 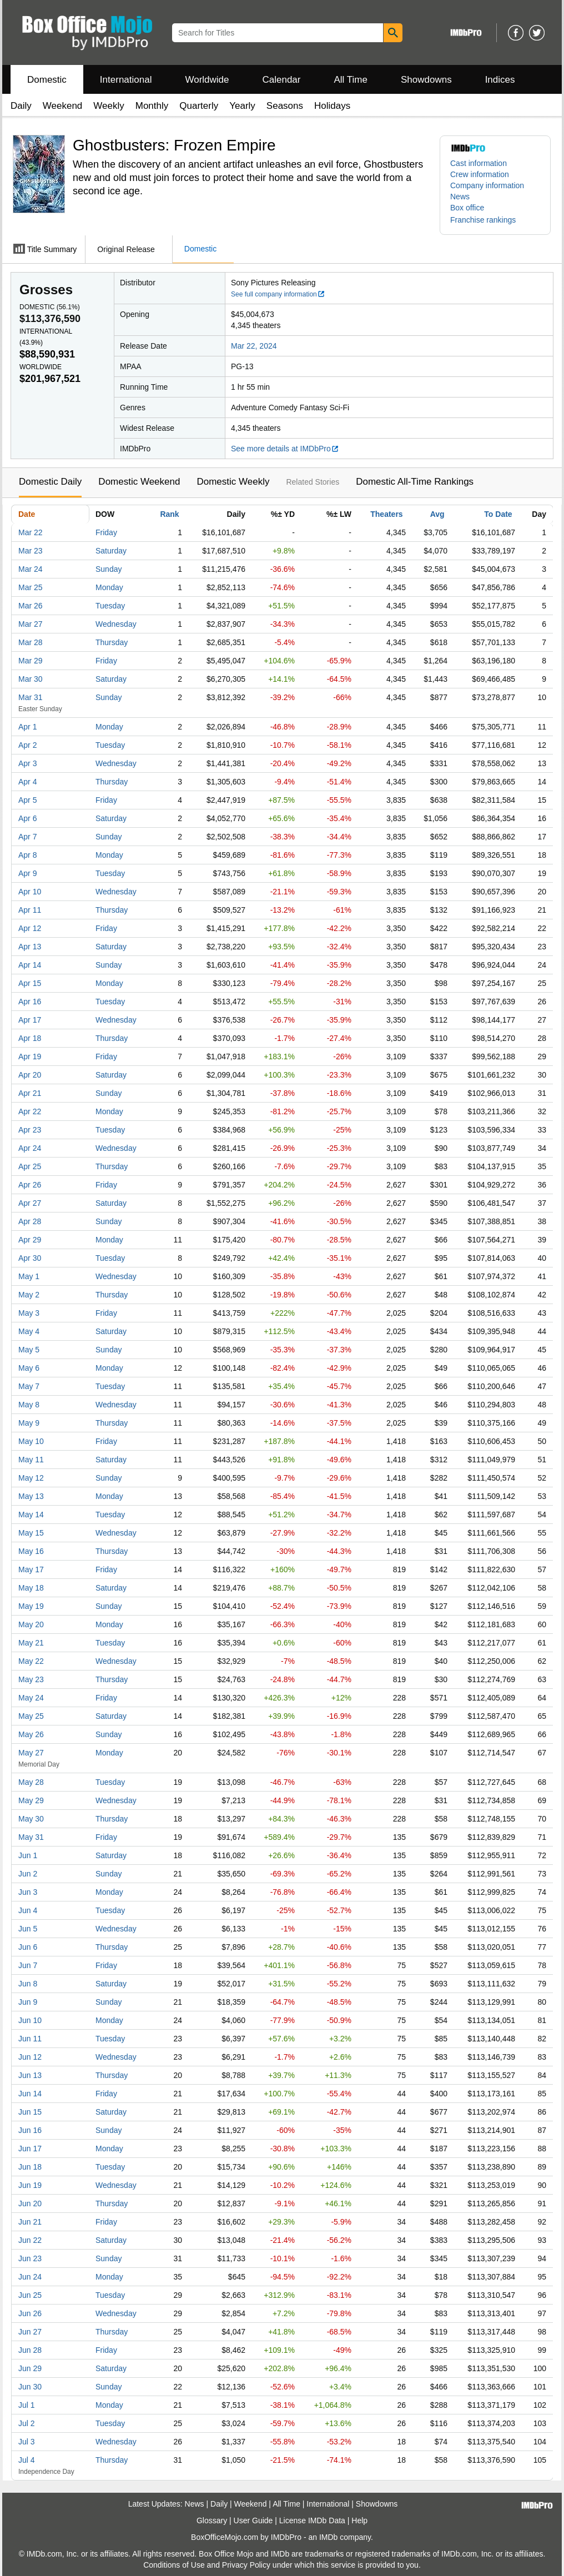 I want to click on Jun 13, so click(x=30, y=2075).